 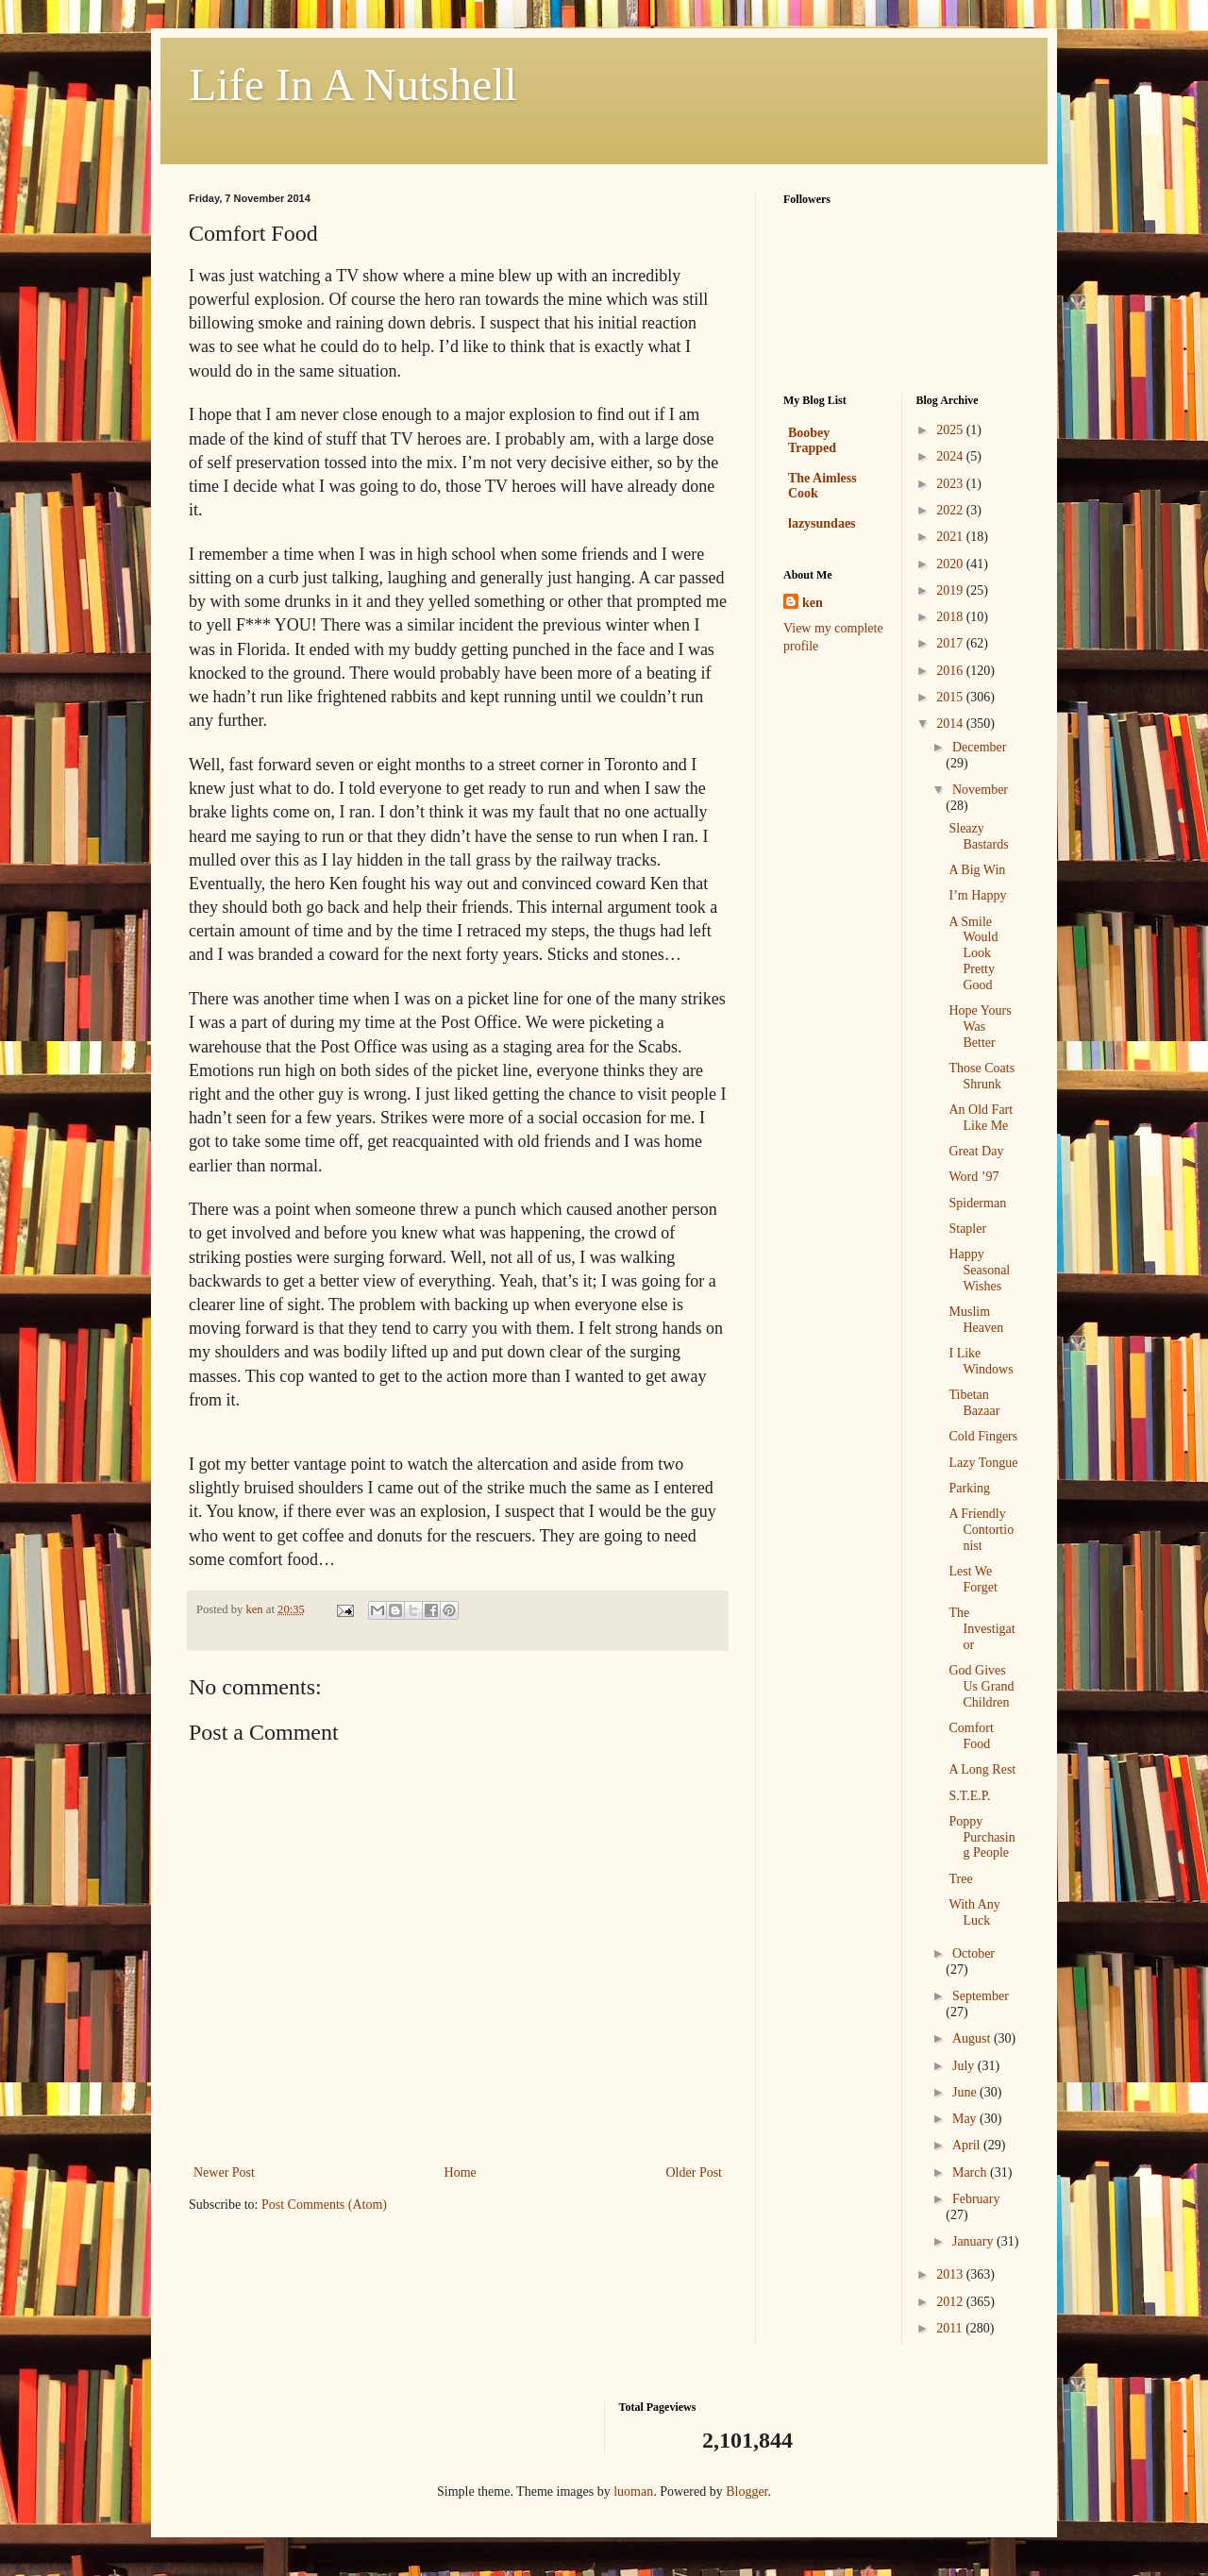 What do you see at coordinates (951, 2302) in the screenshot?
I see `2012` at bounding box center [951, 2302].